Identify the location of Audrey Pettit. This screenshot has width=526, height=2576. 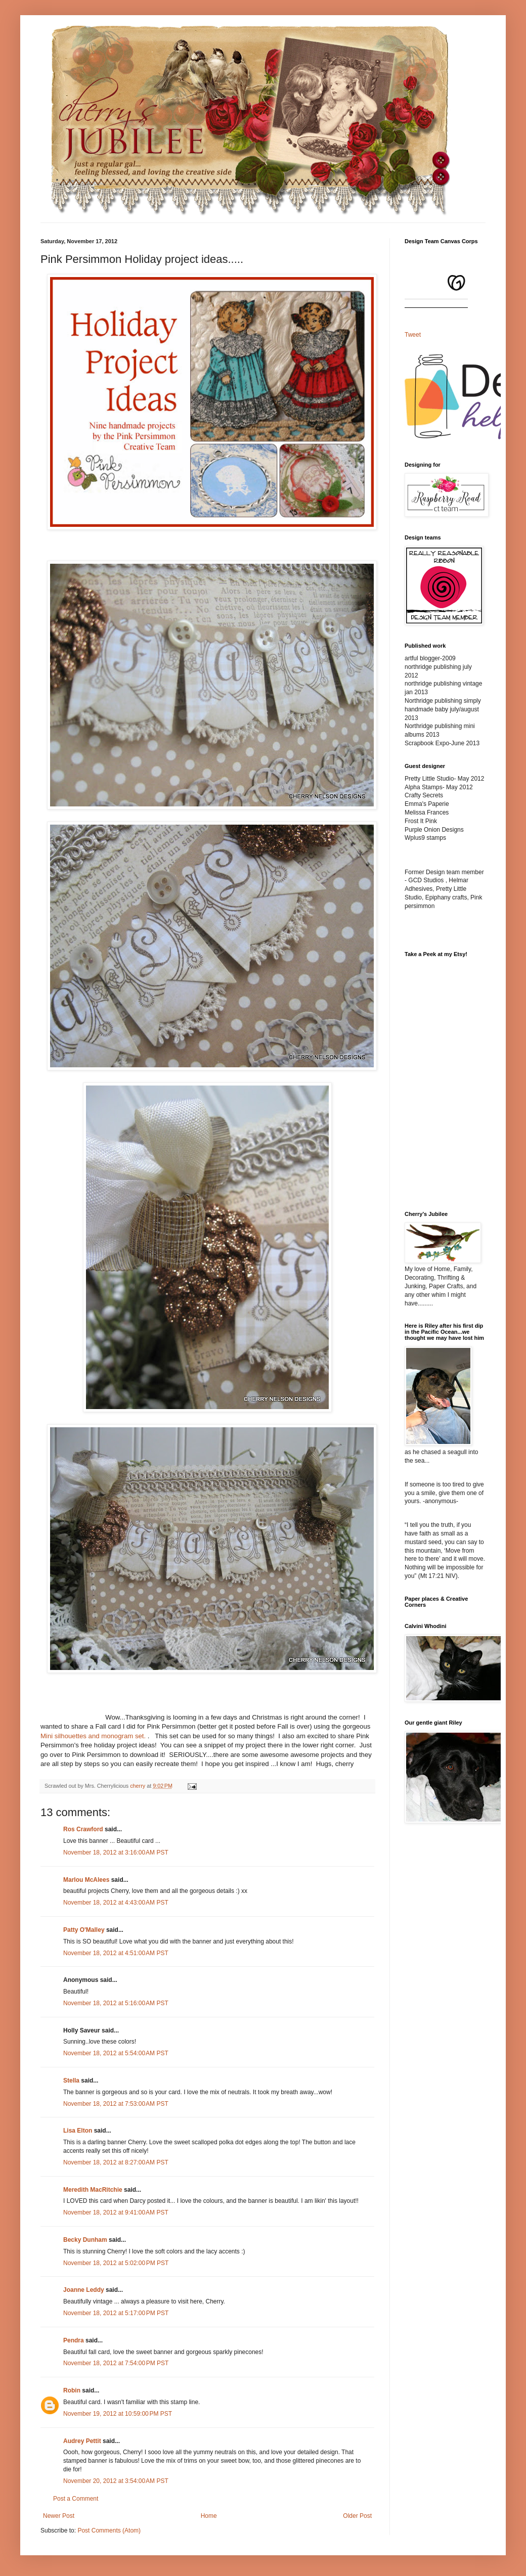
(82, 2441).